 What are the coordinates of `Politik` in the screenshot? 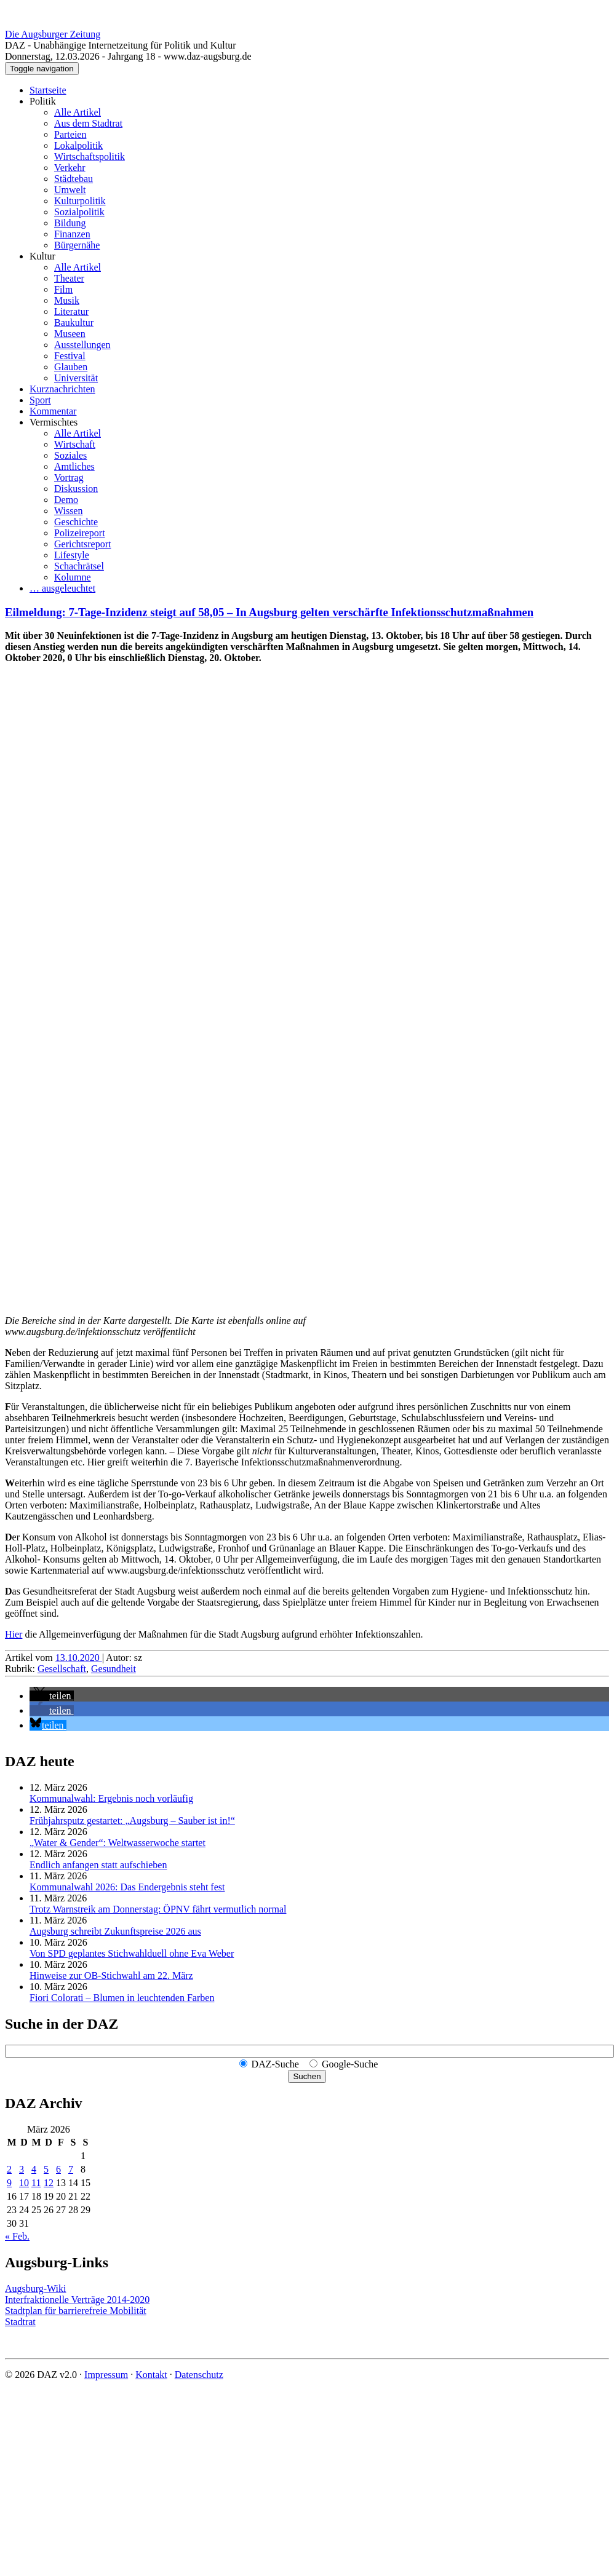 It's located at (43, 101).